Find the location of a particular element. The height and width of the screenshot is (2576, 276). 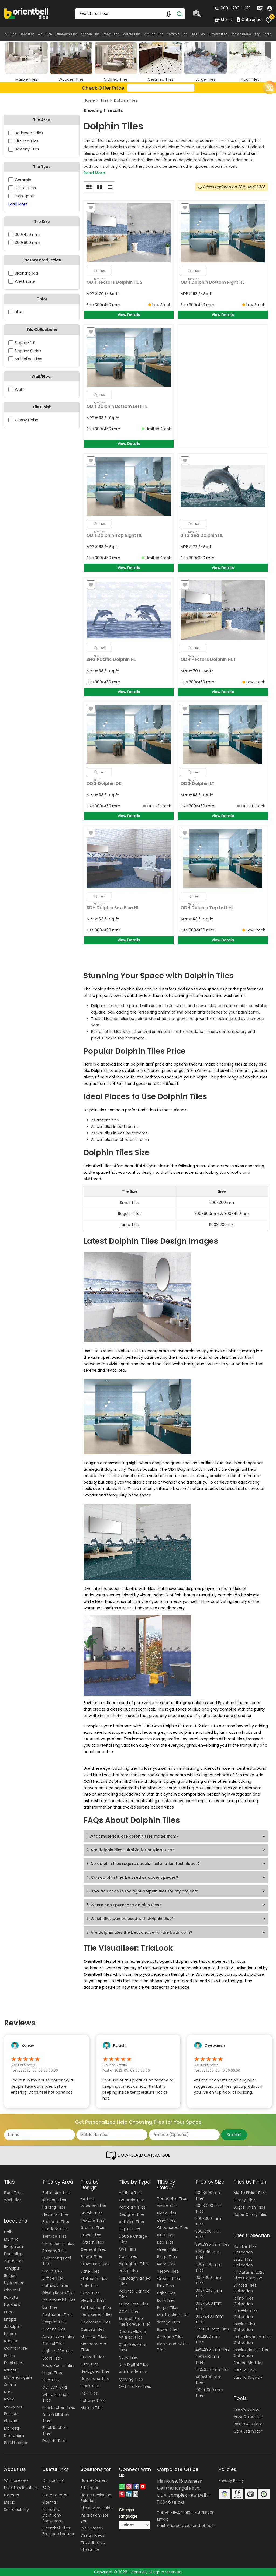

Bhiwadi is located at coordinates (11, 2421).